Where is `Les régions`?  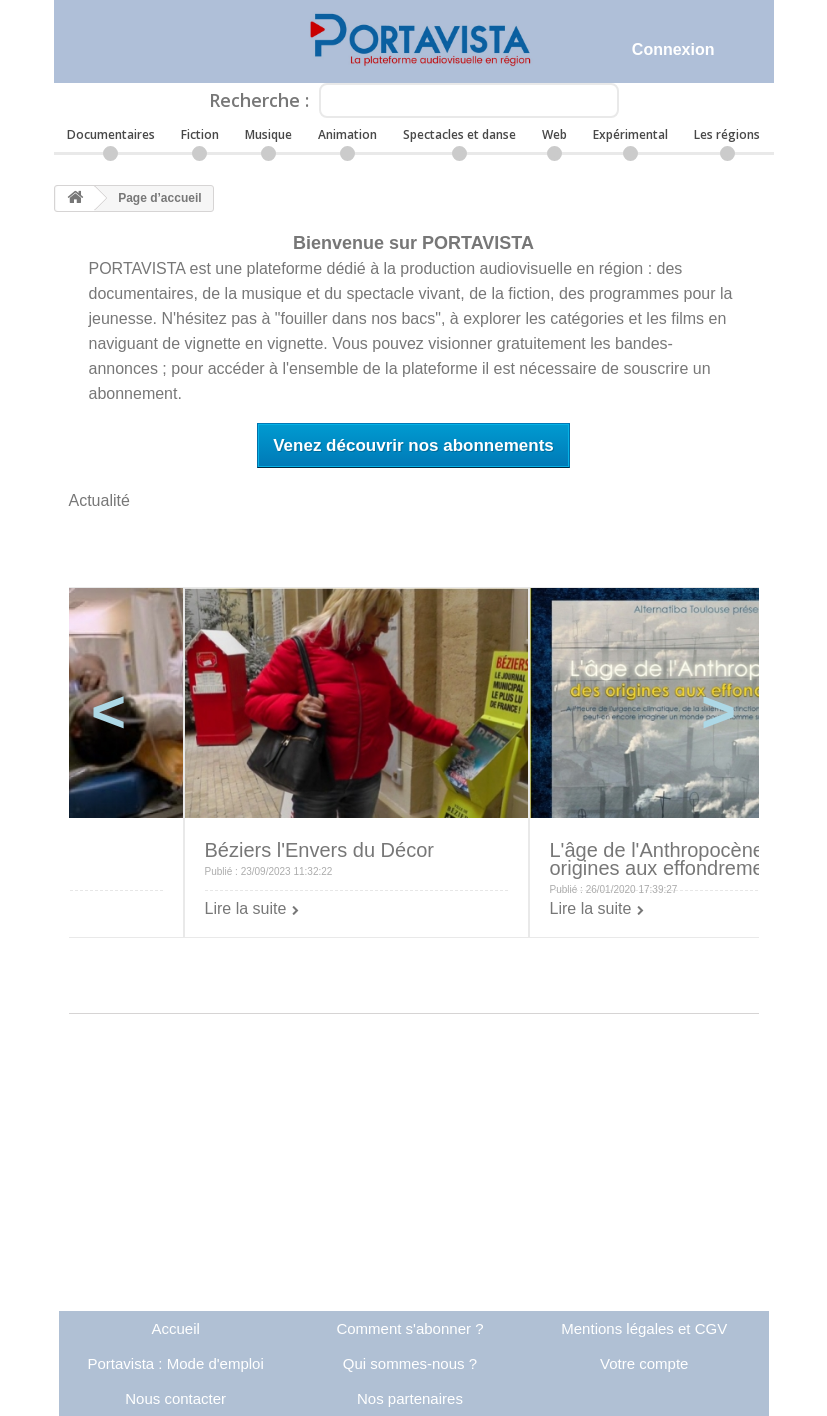
Les régions is located at coordinates (727, 134).